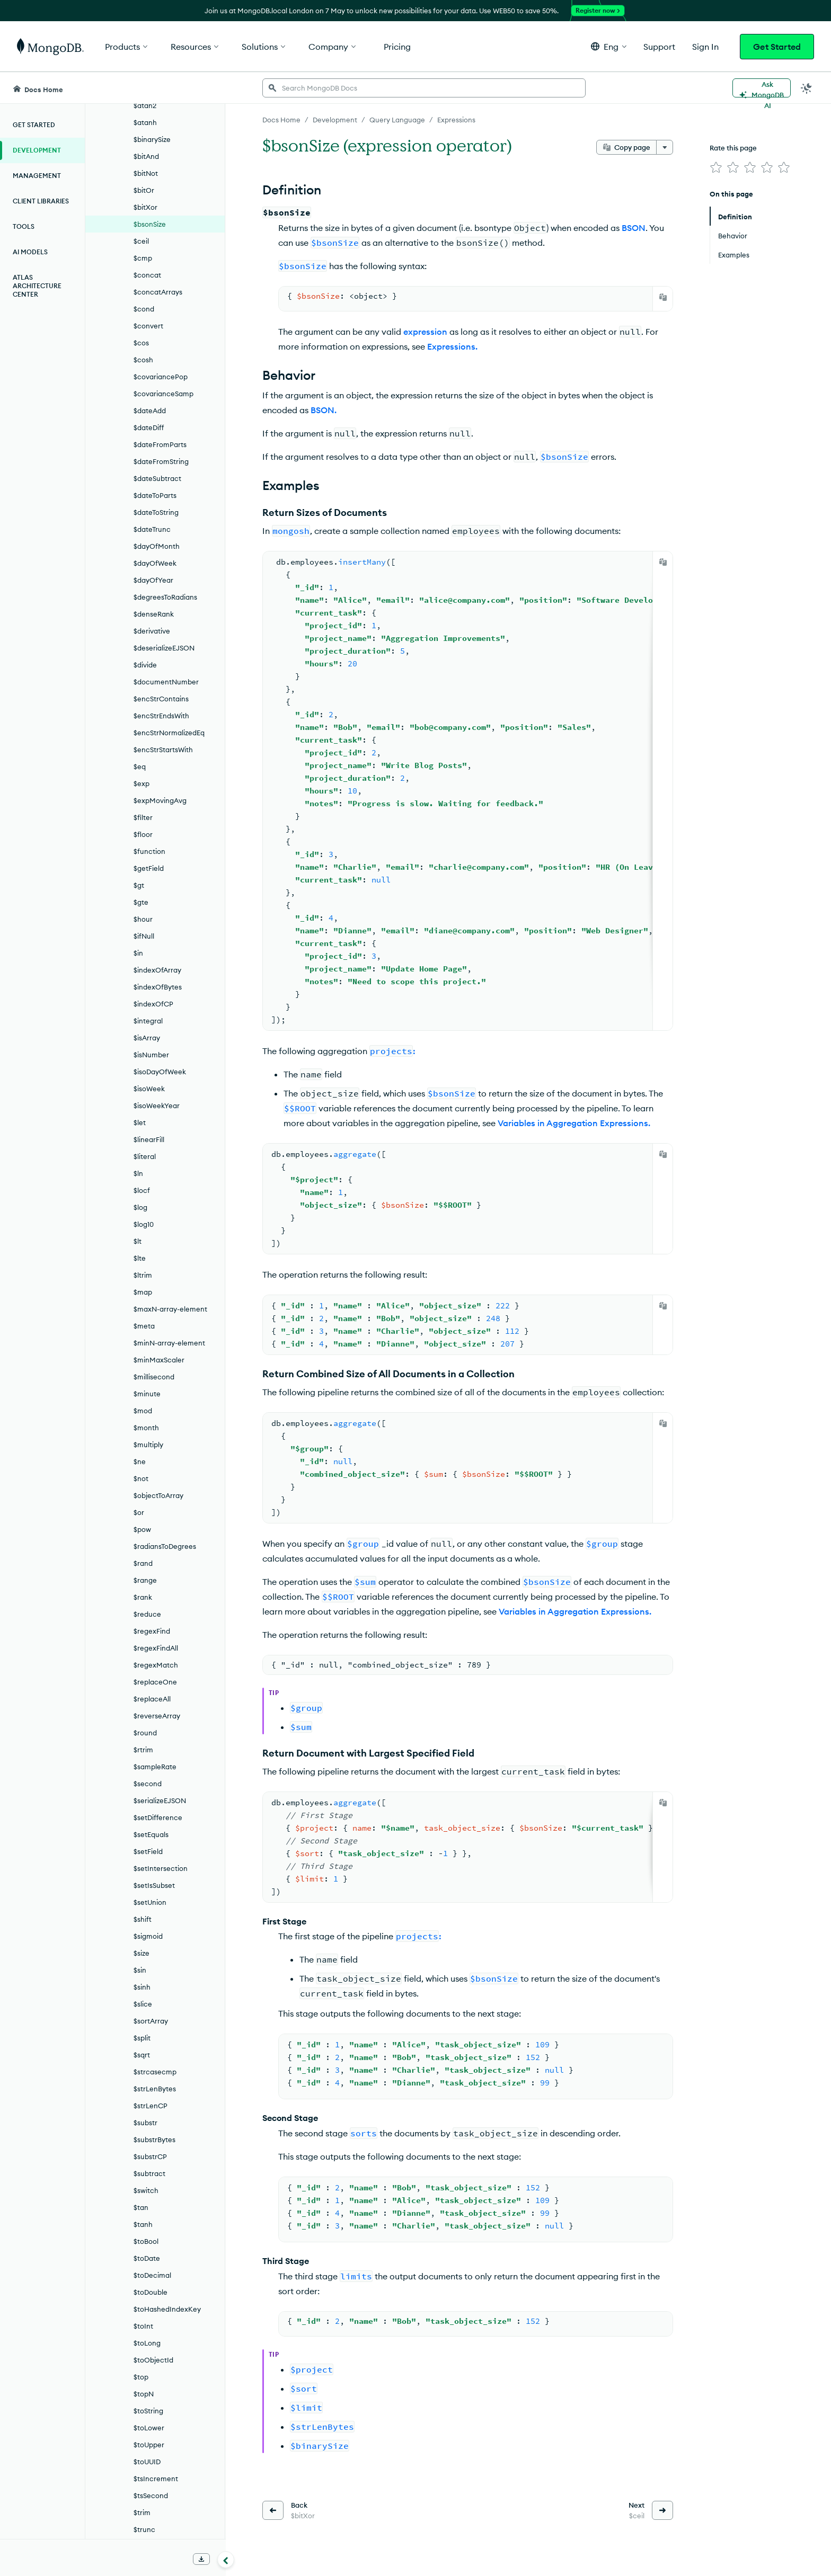 The image size is (831, 2576). Describe the element at coordinates (146, 2241) in the screenshot. I see `$toBool` at that location.